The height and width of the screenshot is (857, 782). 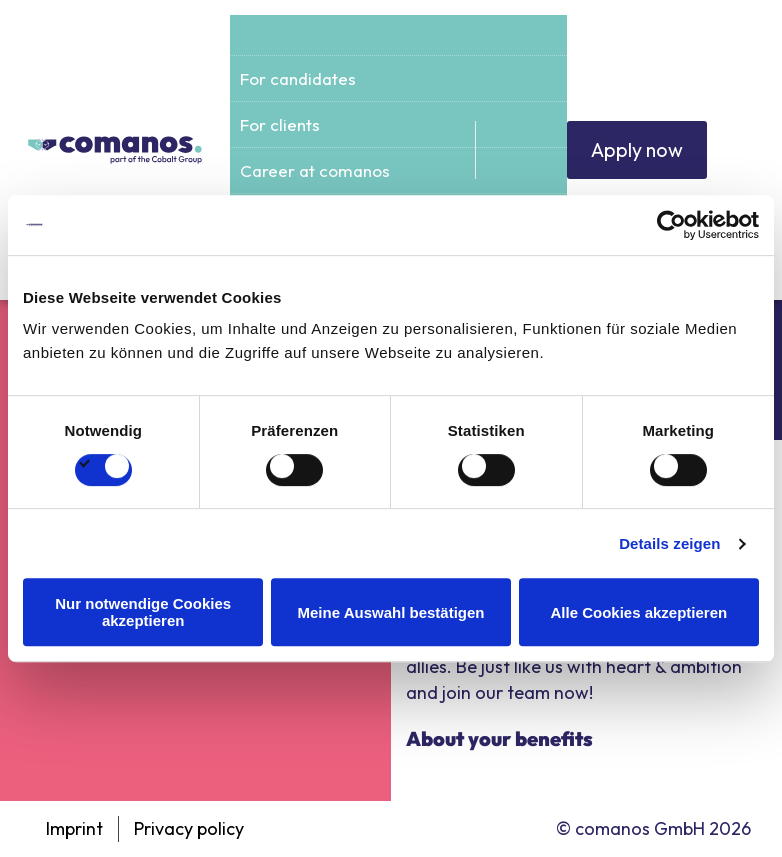 What do you see at coordinates (499, 738) in the screenshot?
I see `About your benefits` at bounding box center [499, 738].